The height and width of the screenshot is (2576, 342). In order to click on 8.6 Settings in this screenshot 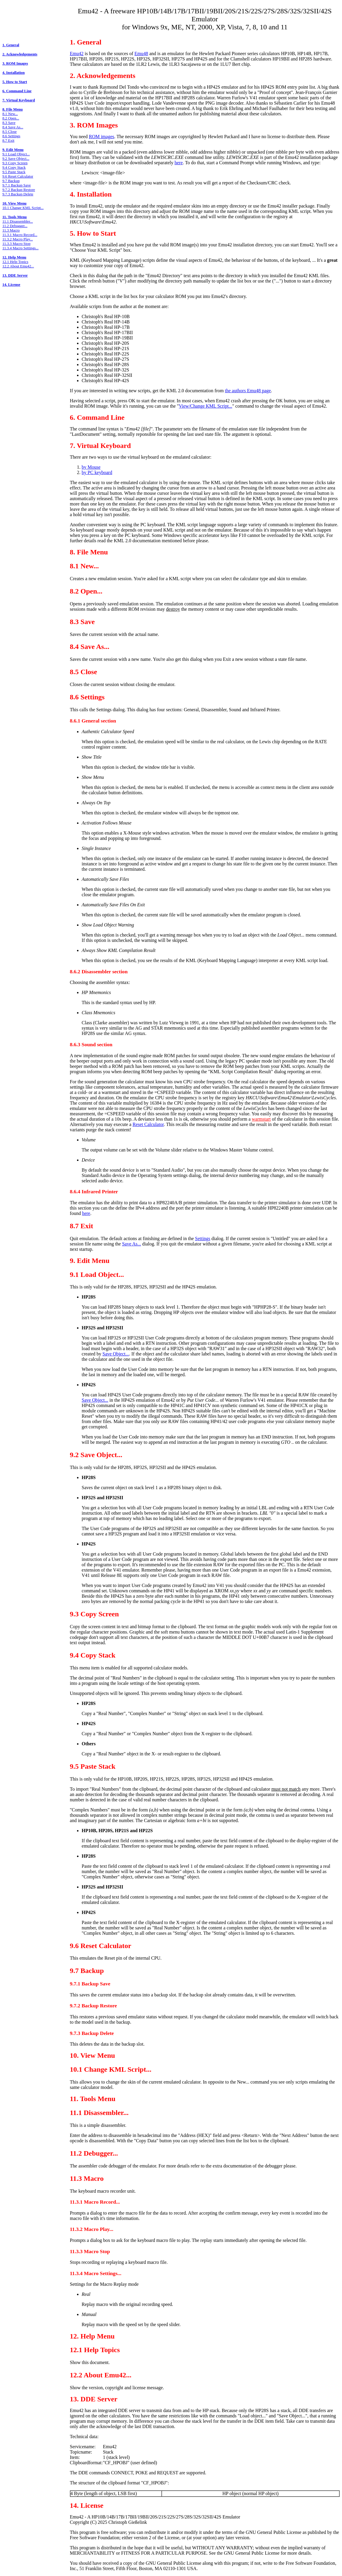, I will do `click(11, 136)`.